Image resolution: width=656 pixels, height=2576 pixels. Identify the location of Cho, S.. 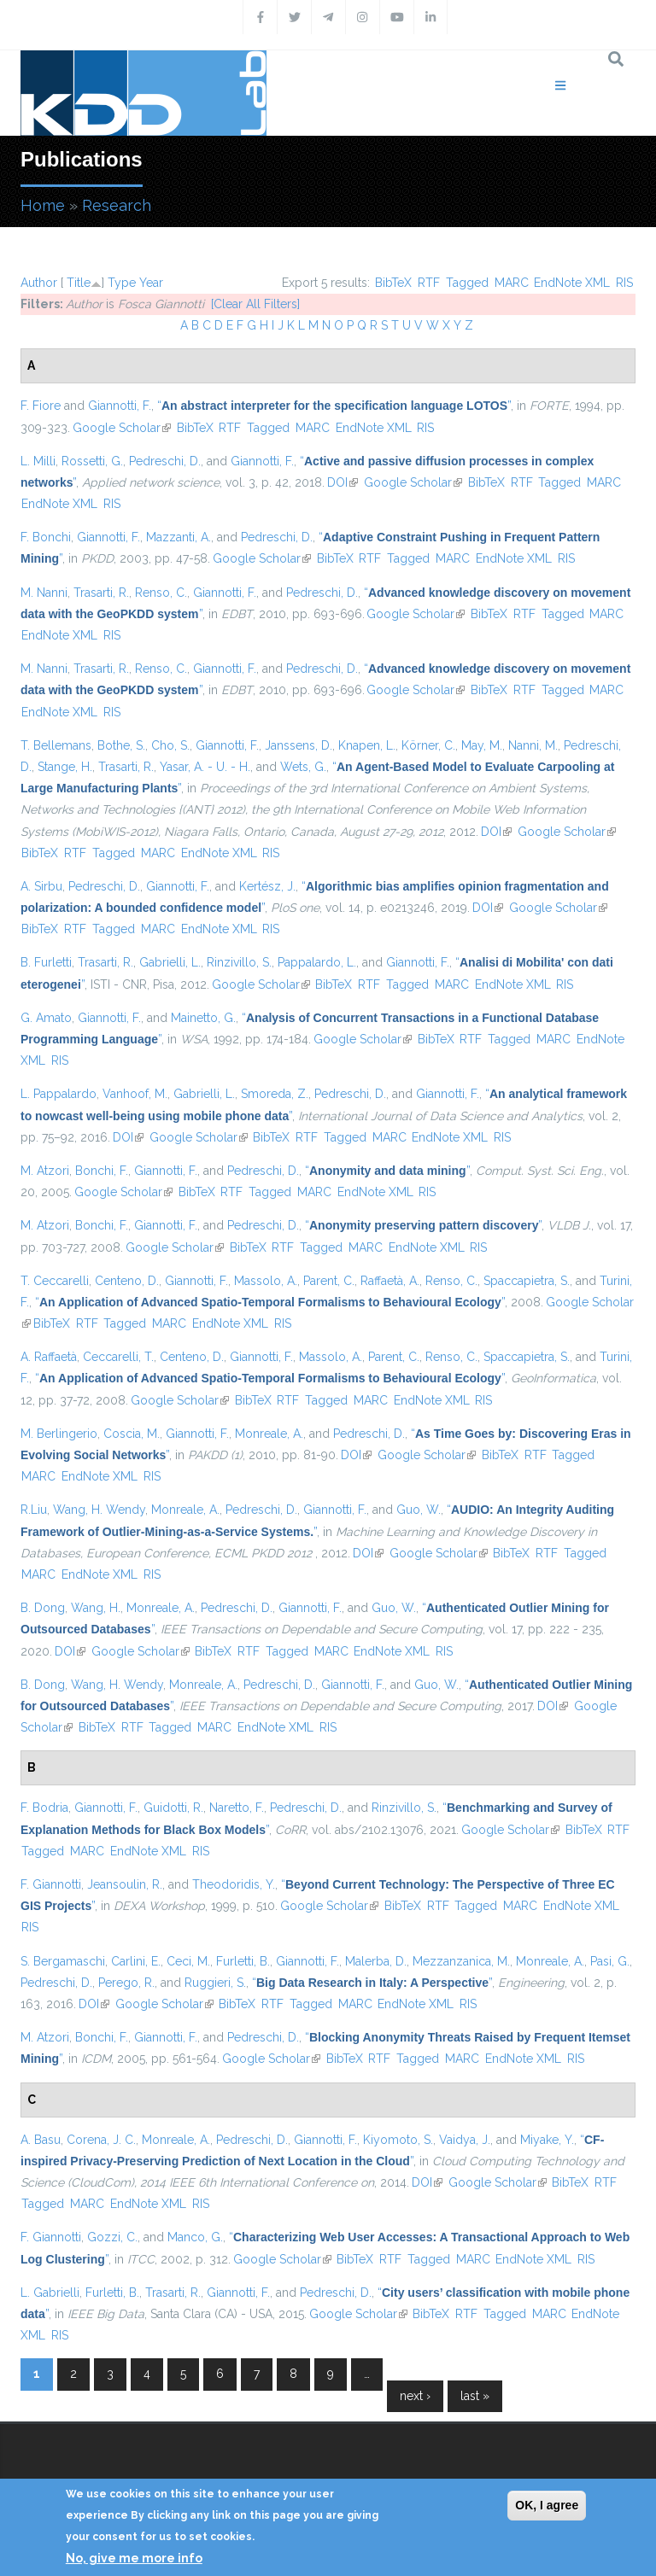
(170, 745).